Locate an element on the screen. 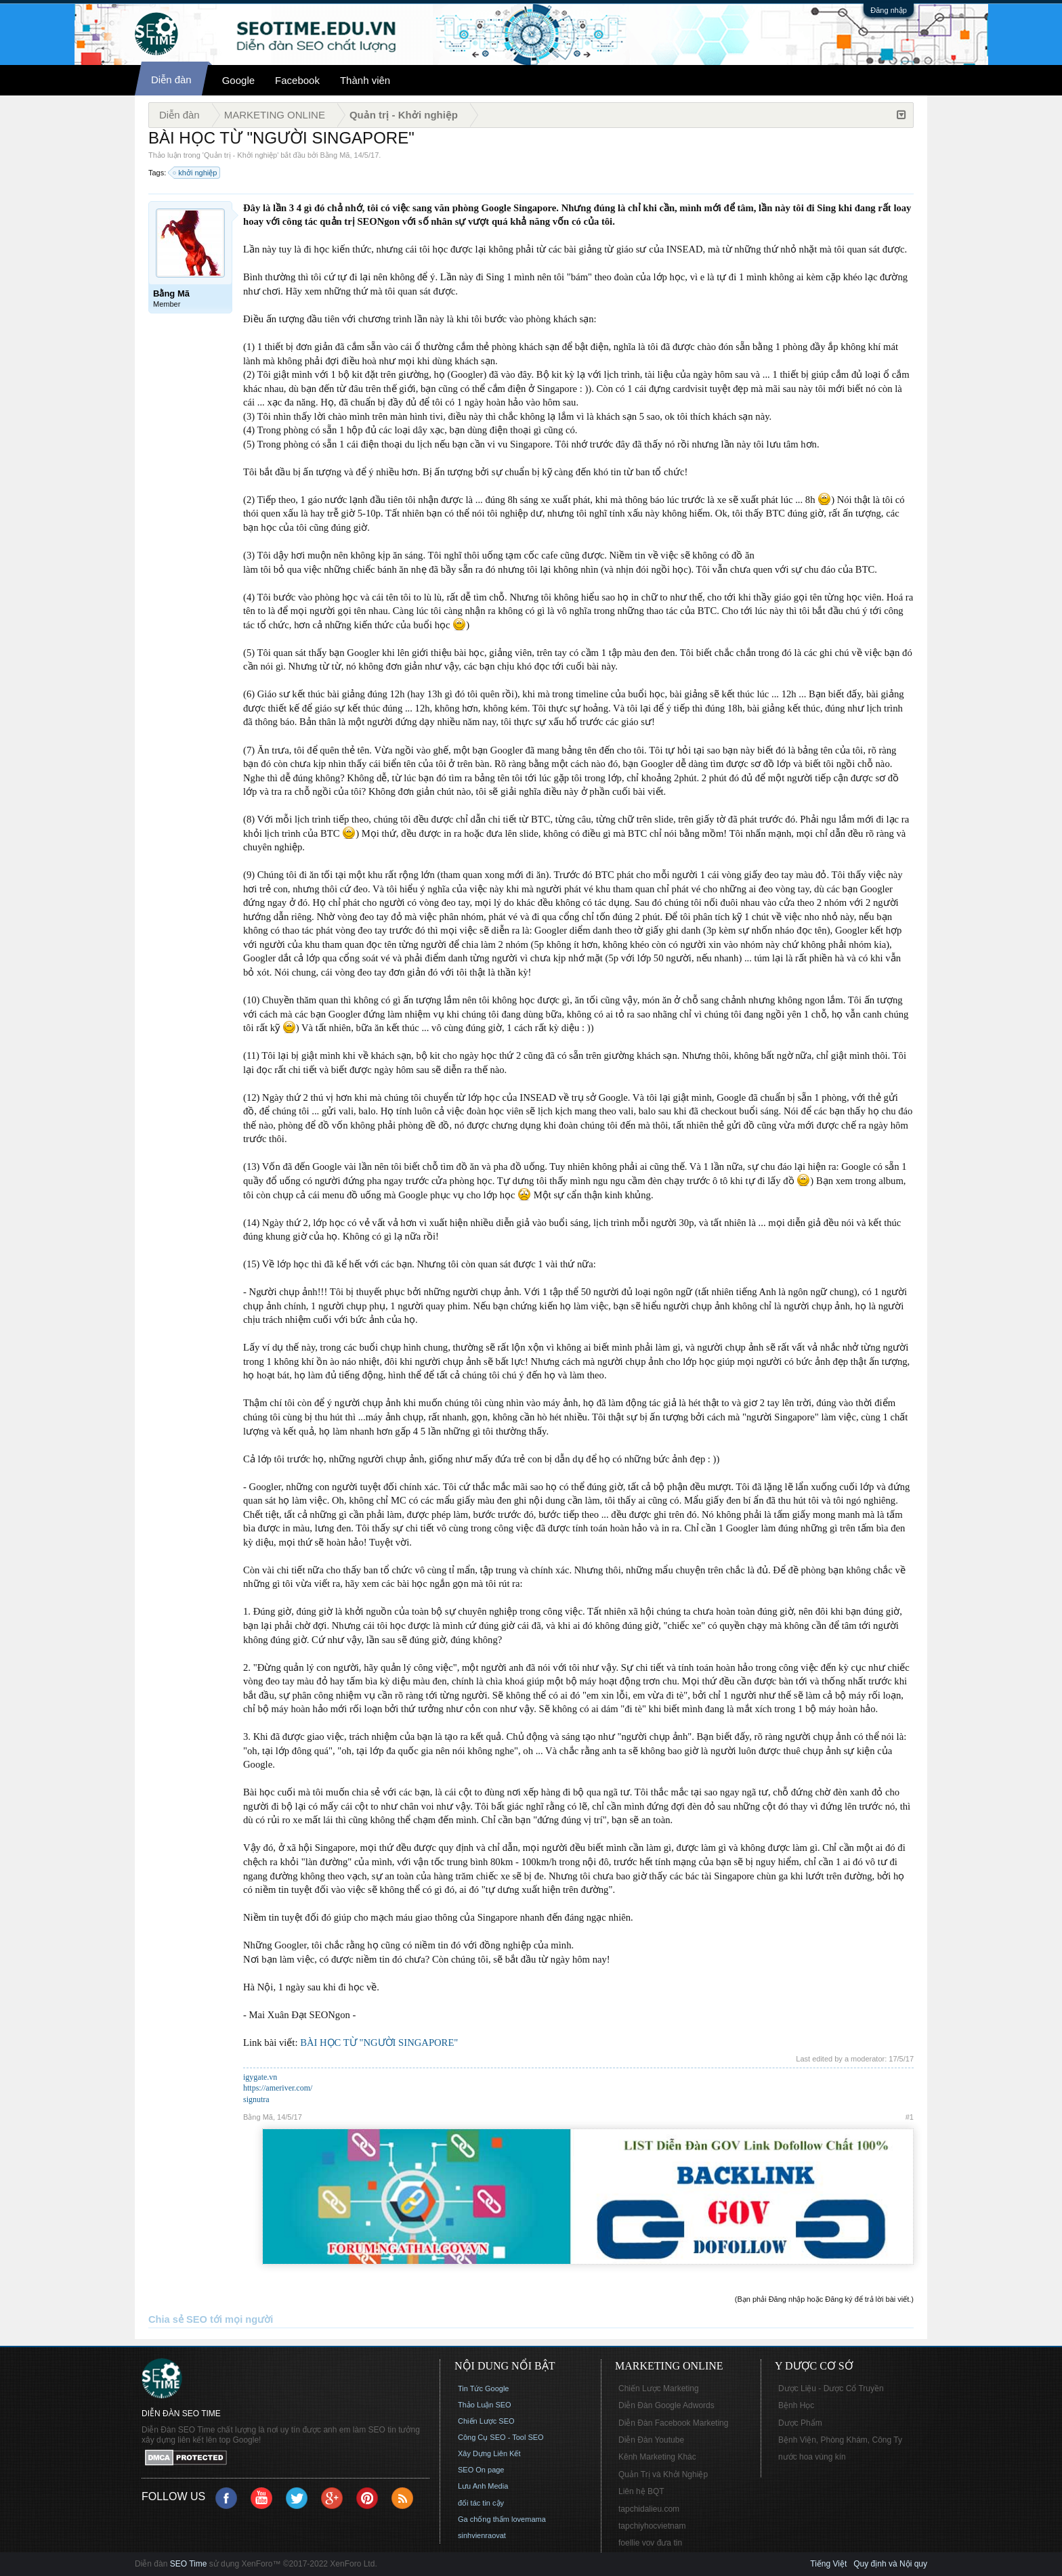 The height and width of the screenshot is (2576, 1062). đối tác tin cậy is located at coordinates (481, 2503).